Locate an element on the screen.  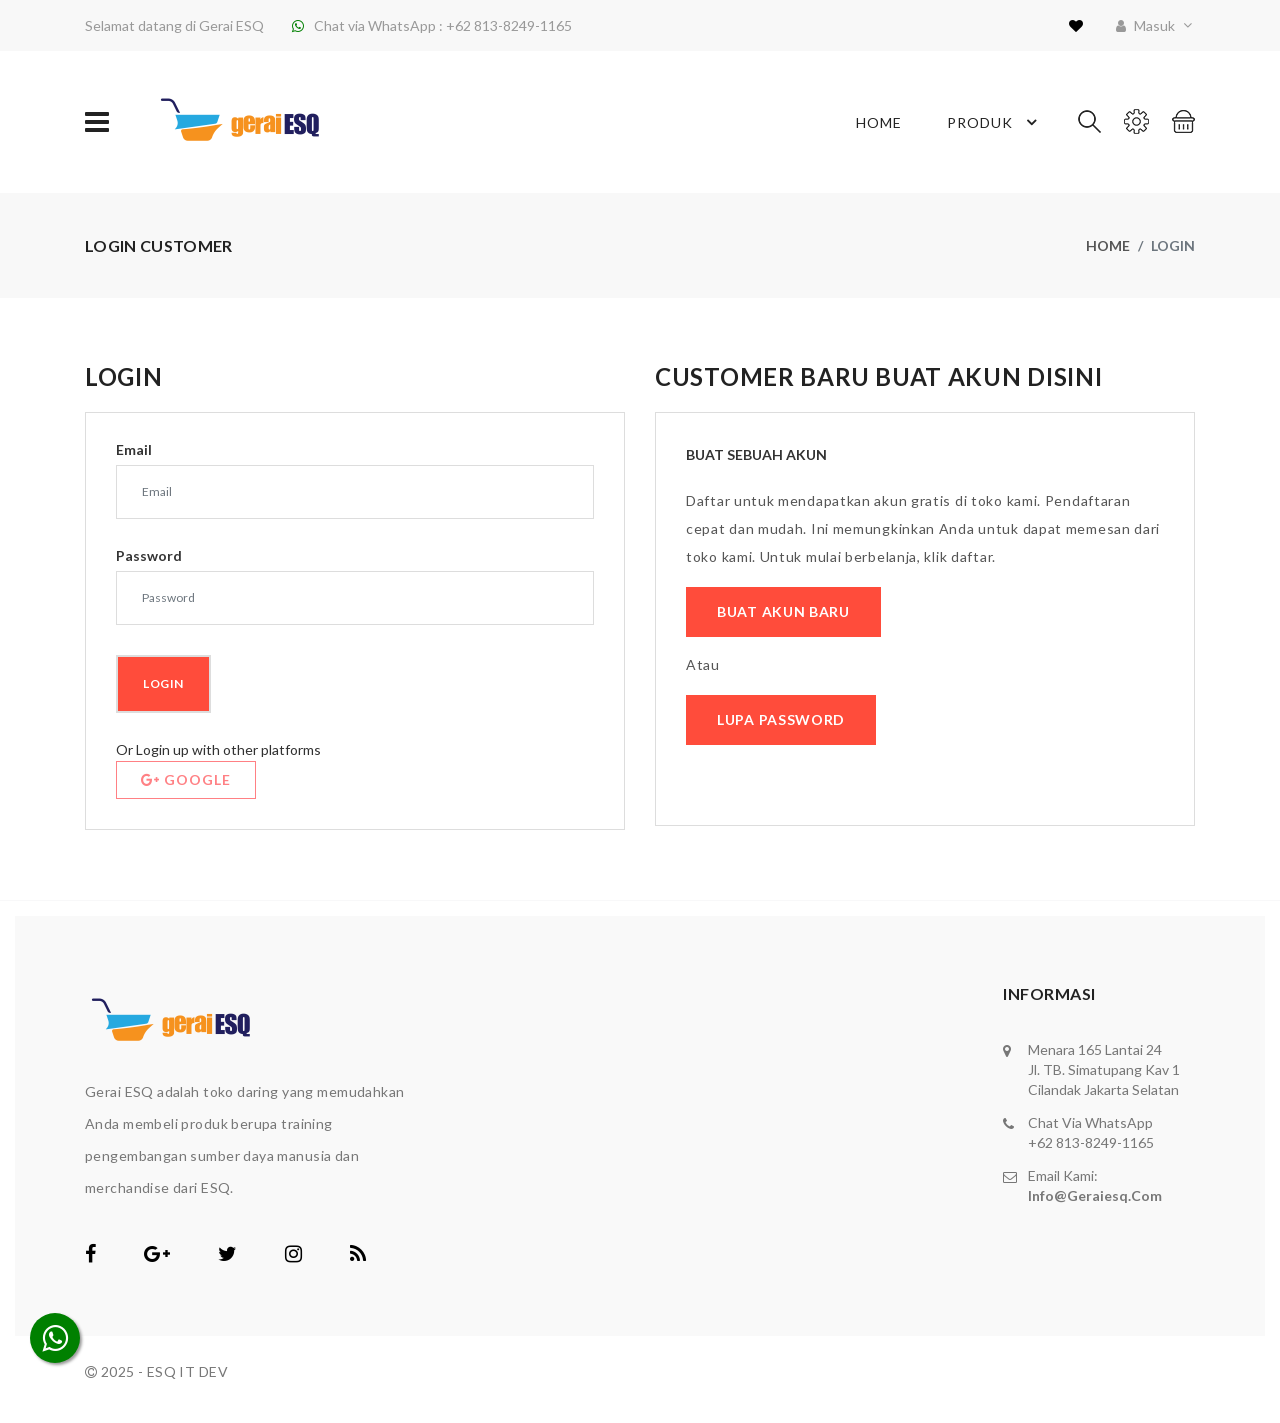
Buat Akun Baru is located at coordinates (783, 611).